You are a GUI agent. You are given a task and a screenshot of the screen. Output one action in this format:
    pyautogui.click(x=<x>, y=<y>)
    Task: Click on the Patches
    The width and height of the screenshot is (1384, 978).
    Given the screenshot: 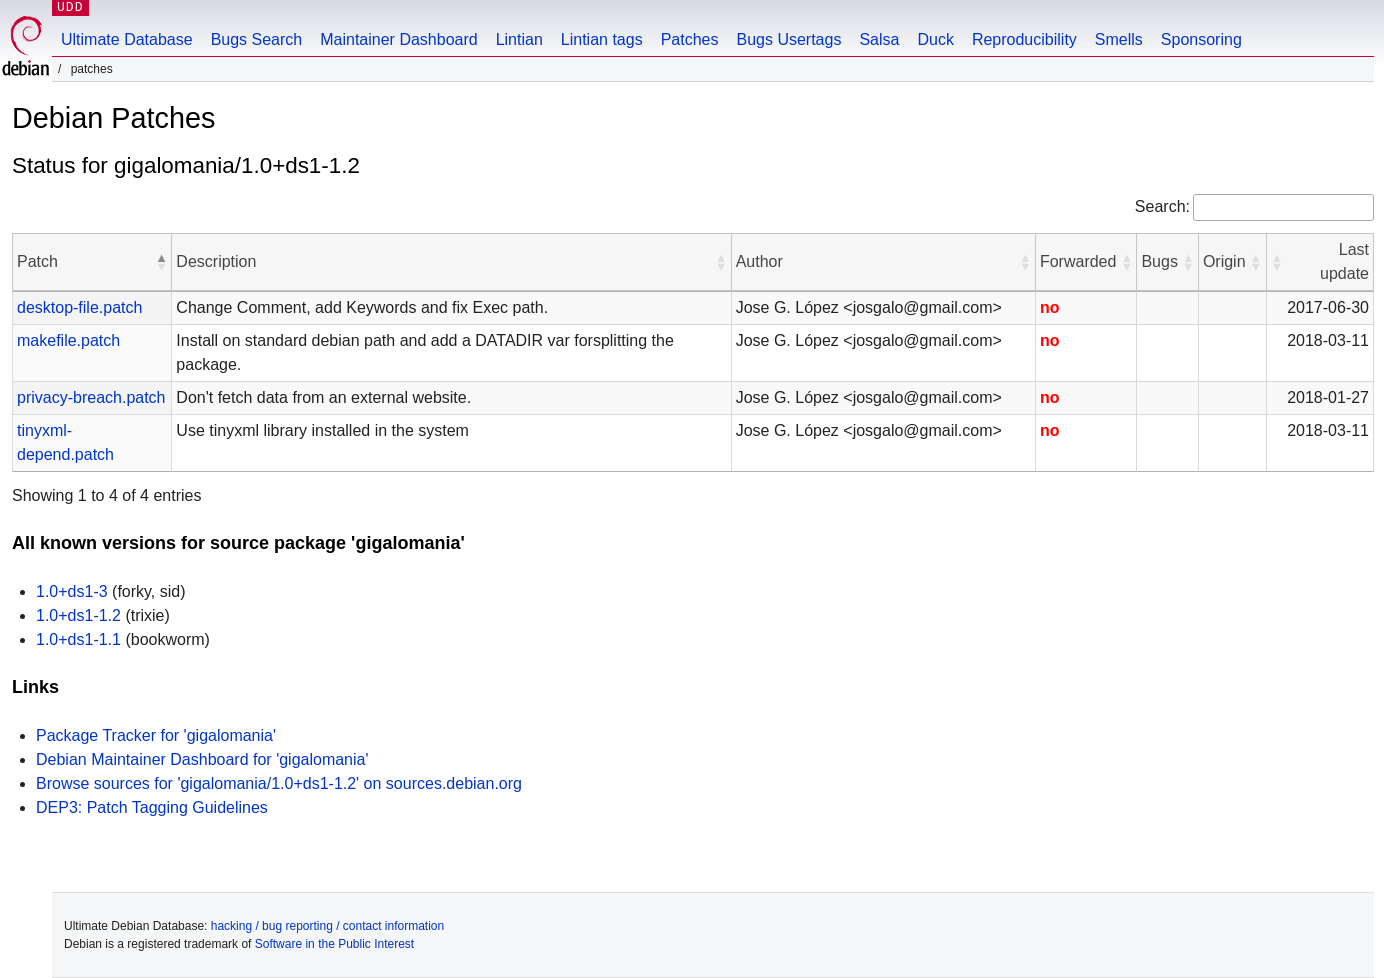 What is the action you would take?
    pyautogui.click(x=690, y=39)
    